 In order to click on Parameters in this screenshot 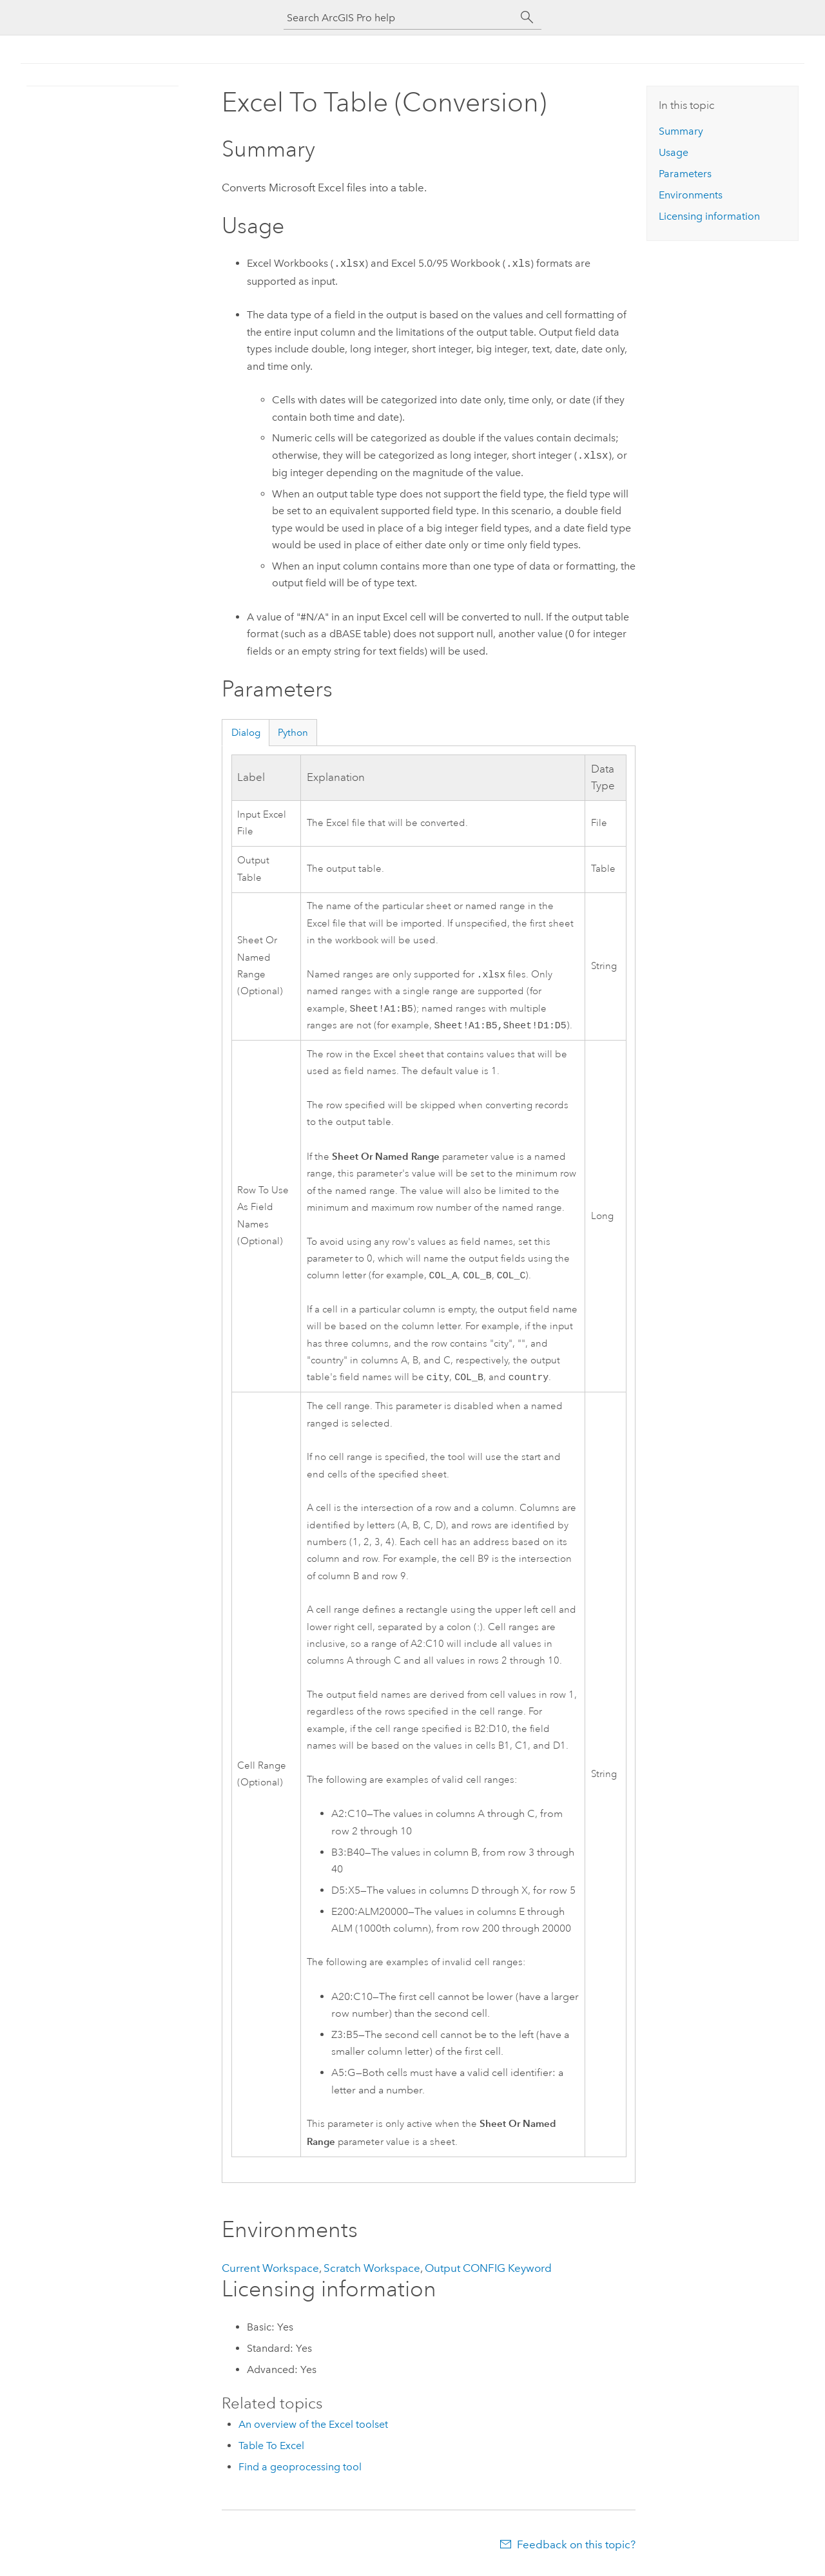, I will do `click(685, 174)`.